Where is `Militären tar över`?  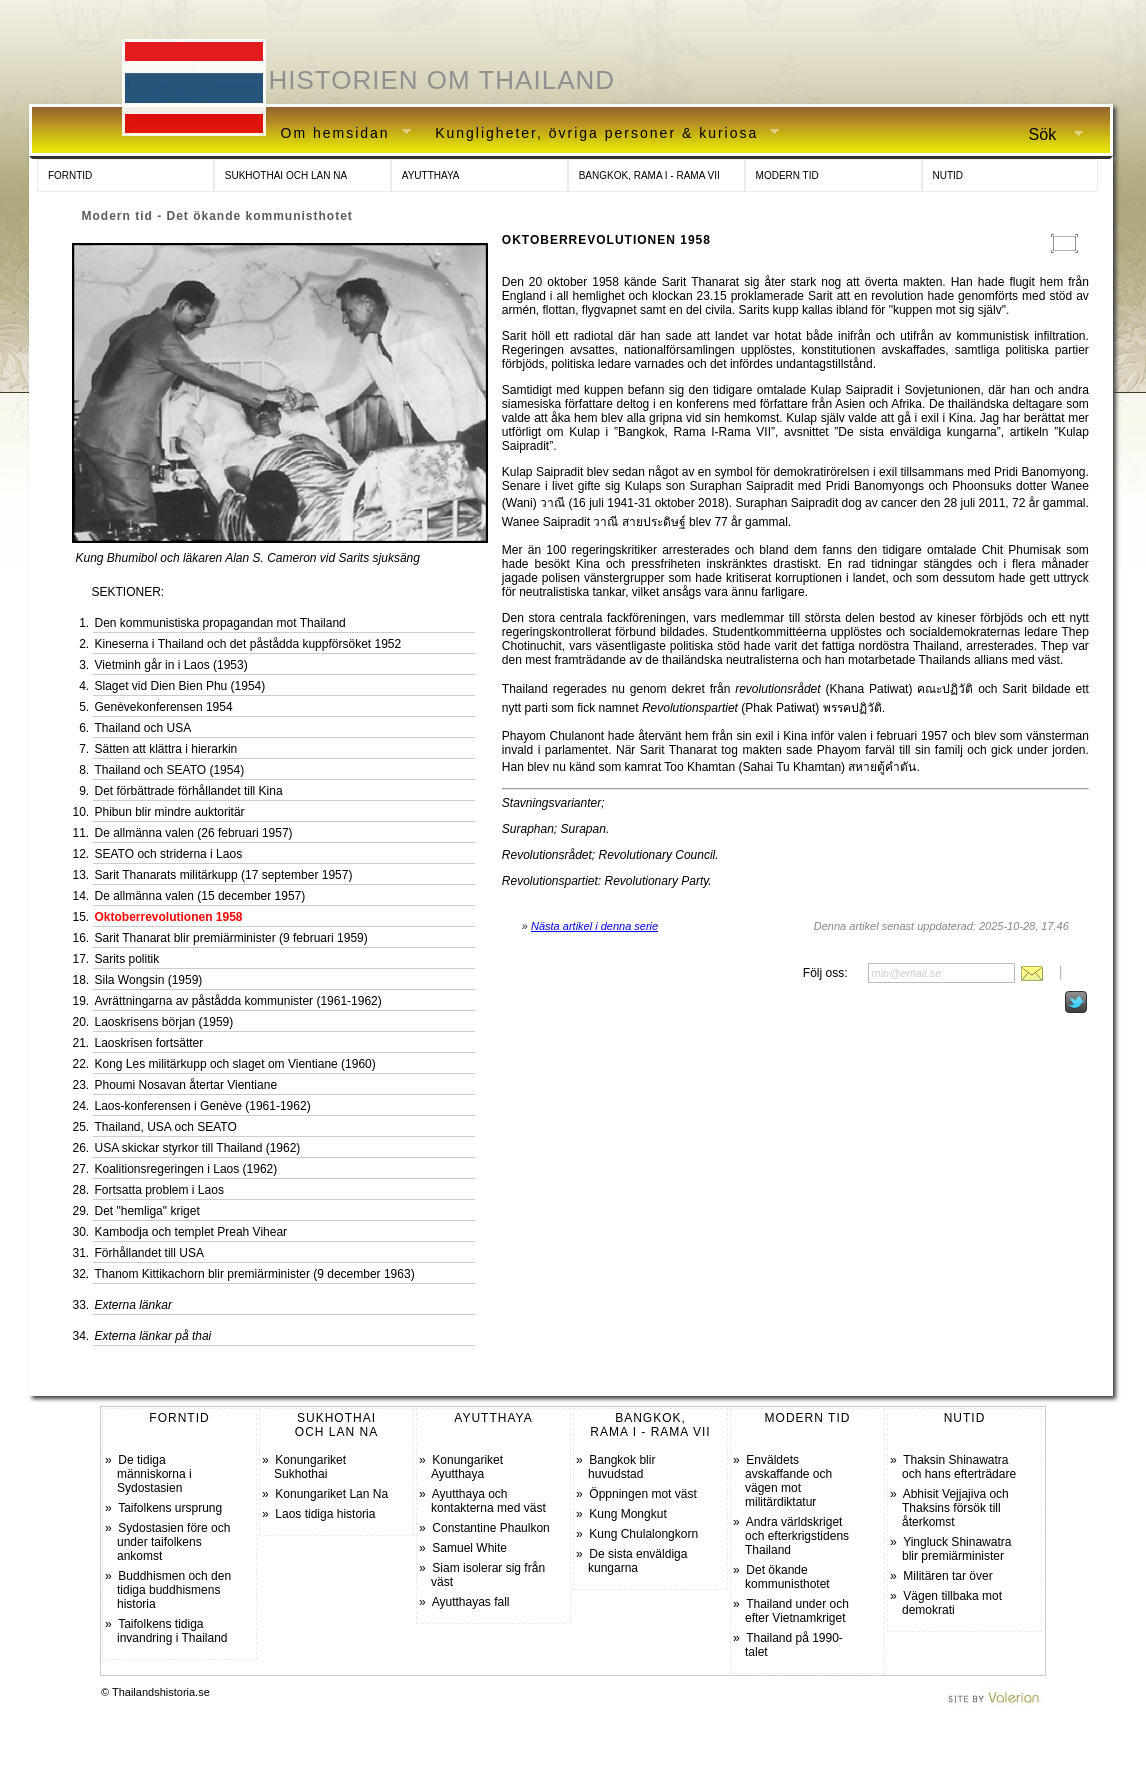
Militären tar över is located at coordinates (947, 1576).